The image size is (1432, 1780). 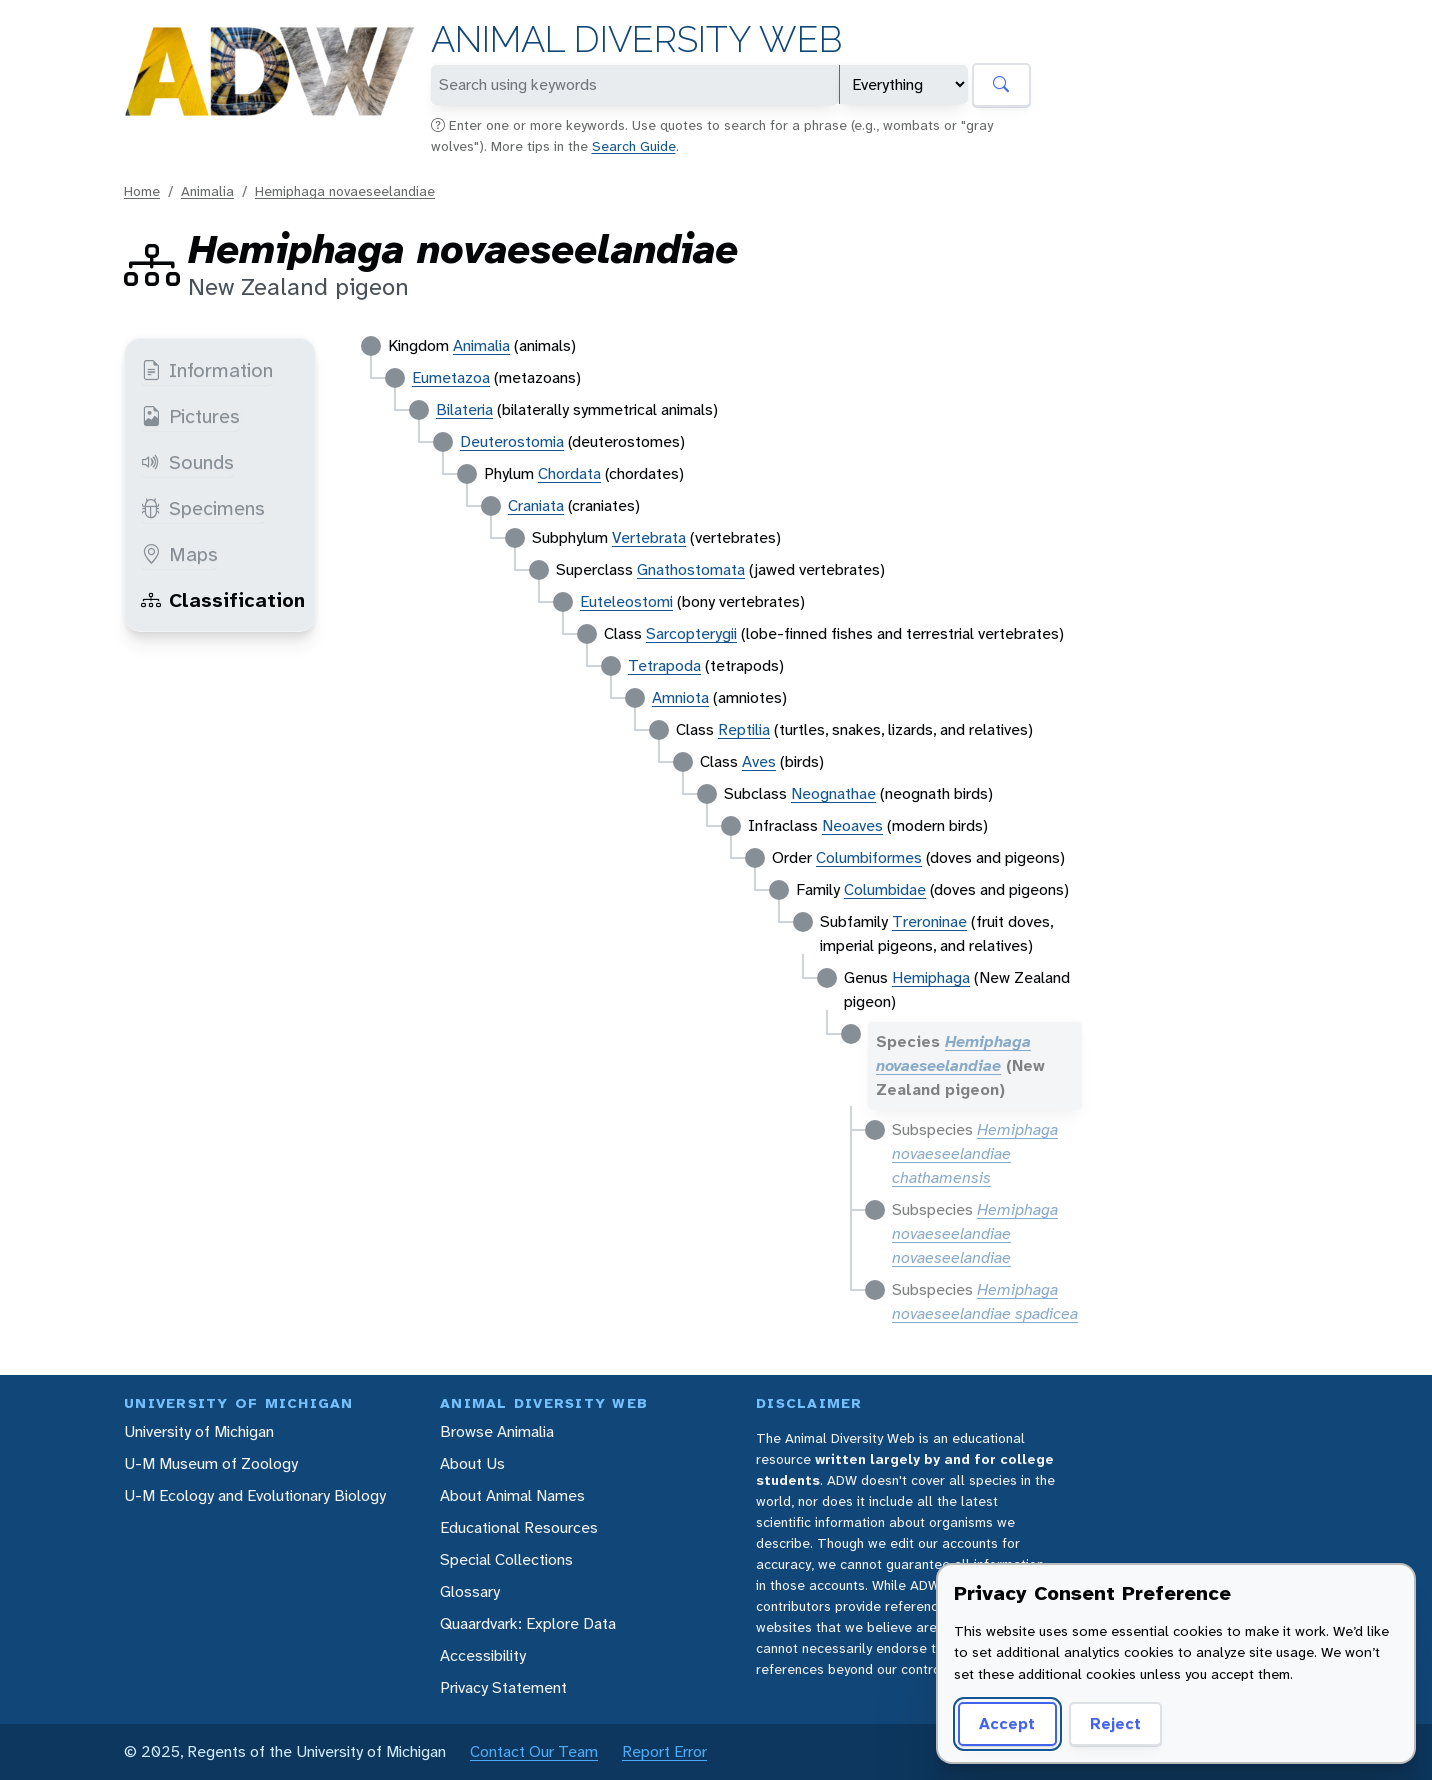 What do you see at coordinates (503, 1687) in the screenshot?
I see `Privacy Statement` at bounding box center [503, 1687].